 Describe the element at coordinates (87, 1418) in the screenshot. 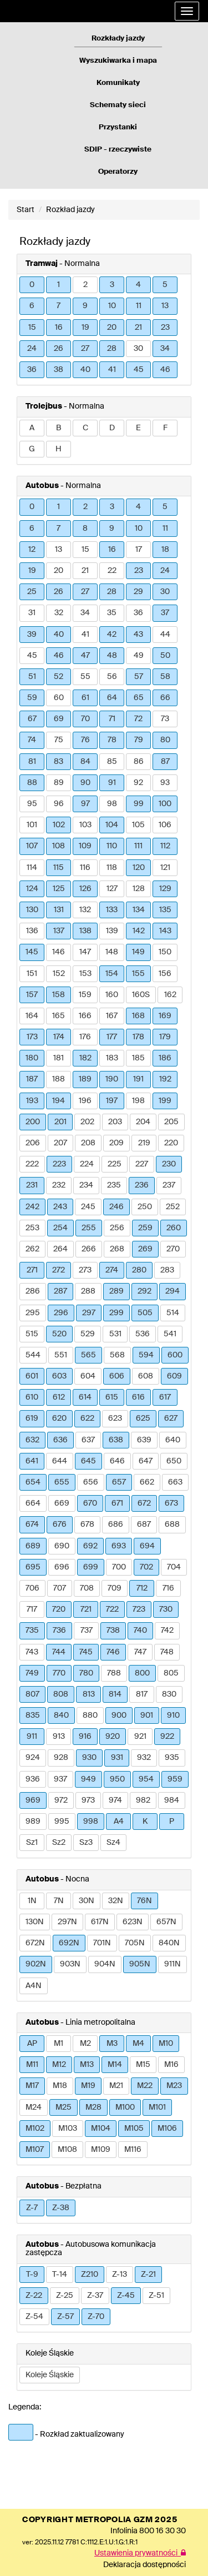

I see `622 [button]` at that location.